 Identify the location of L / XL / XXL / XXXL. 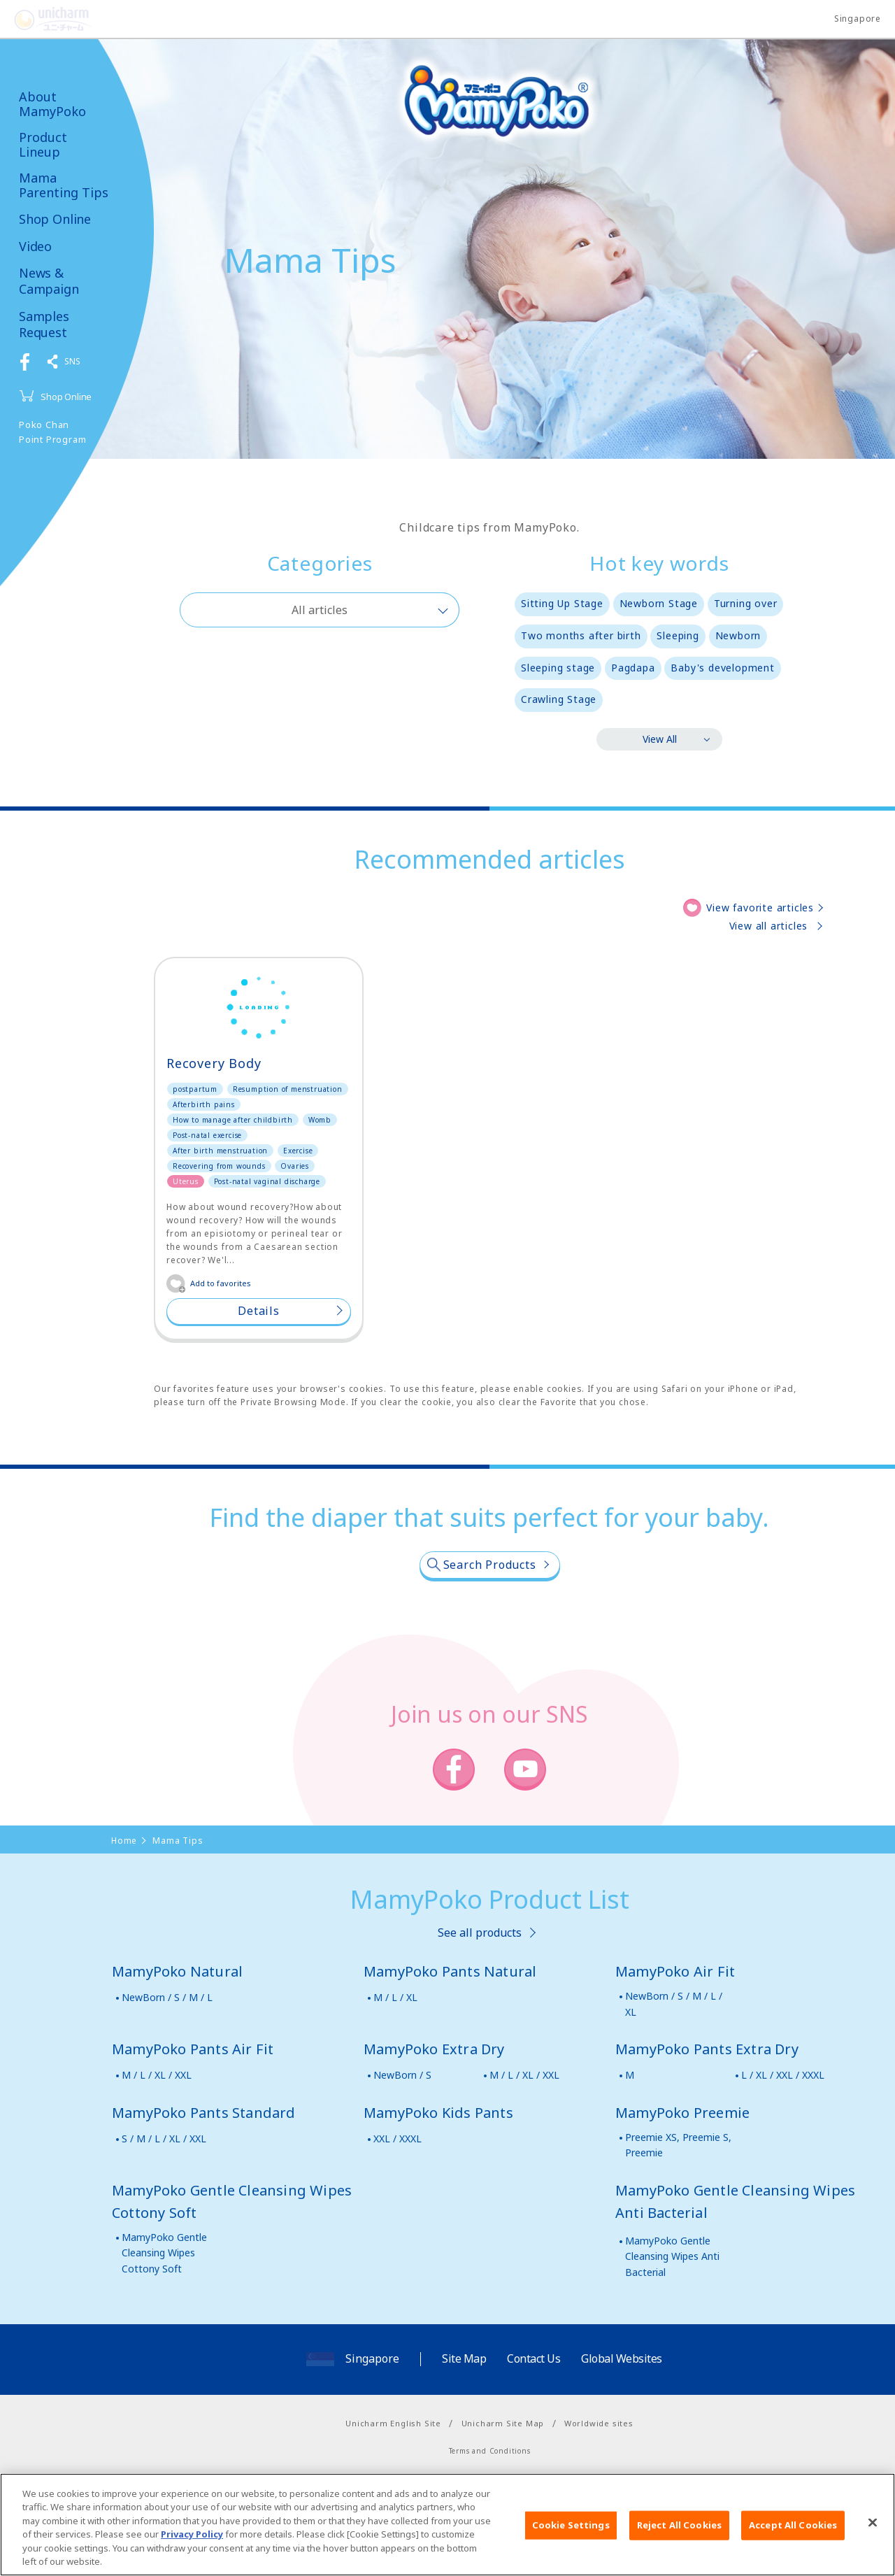
(782, 2075).